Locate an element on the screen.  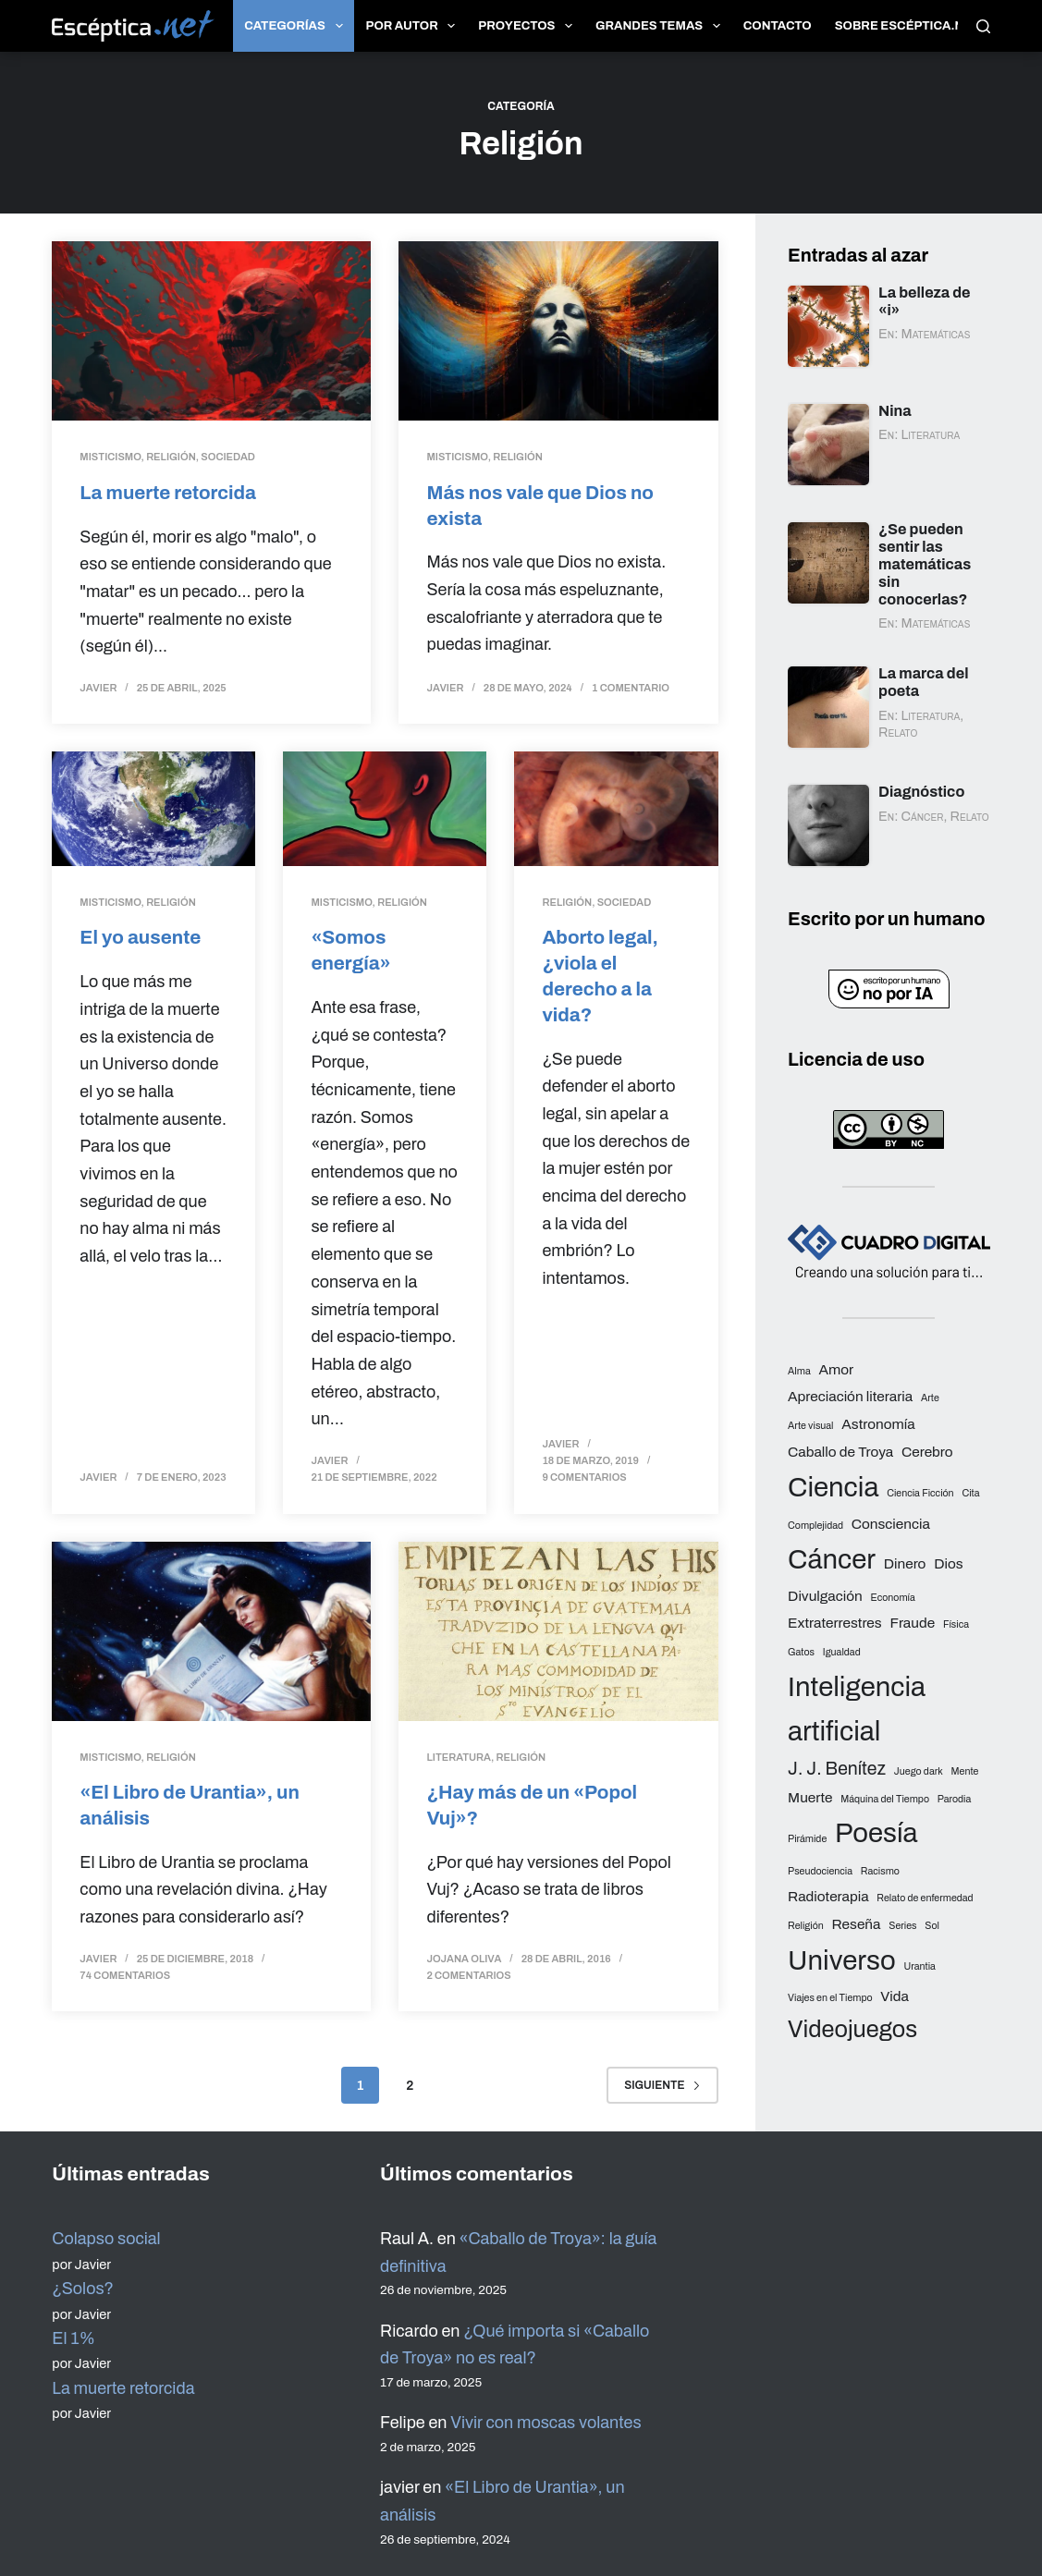
Inteligencia artificial [Inteligencia artificial (8 elementos)] is located at coordinates (857, 1709).